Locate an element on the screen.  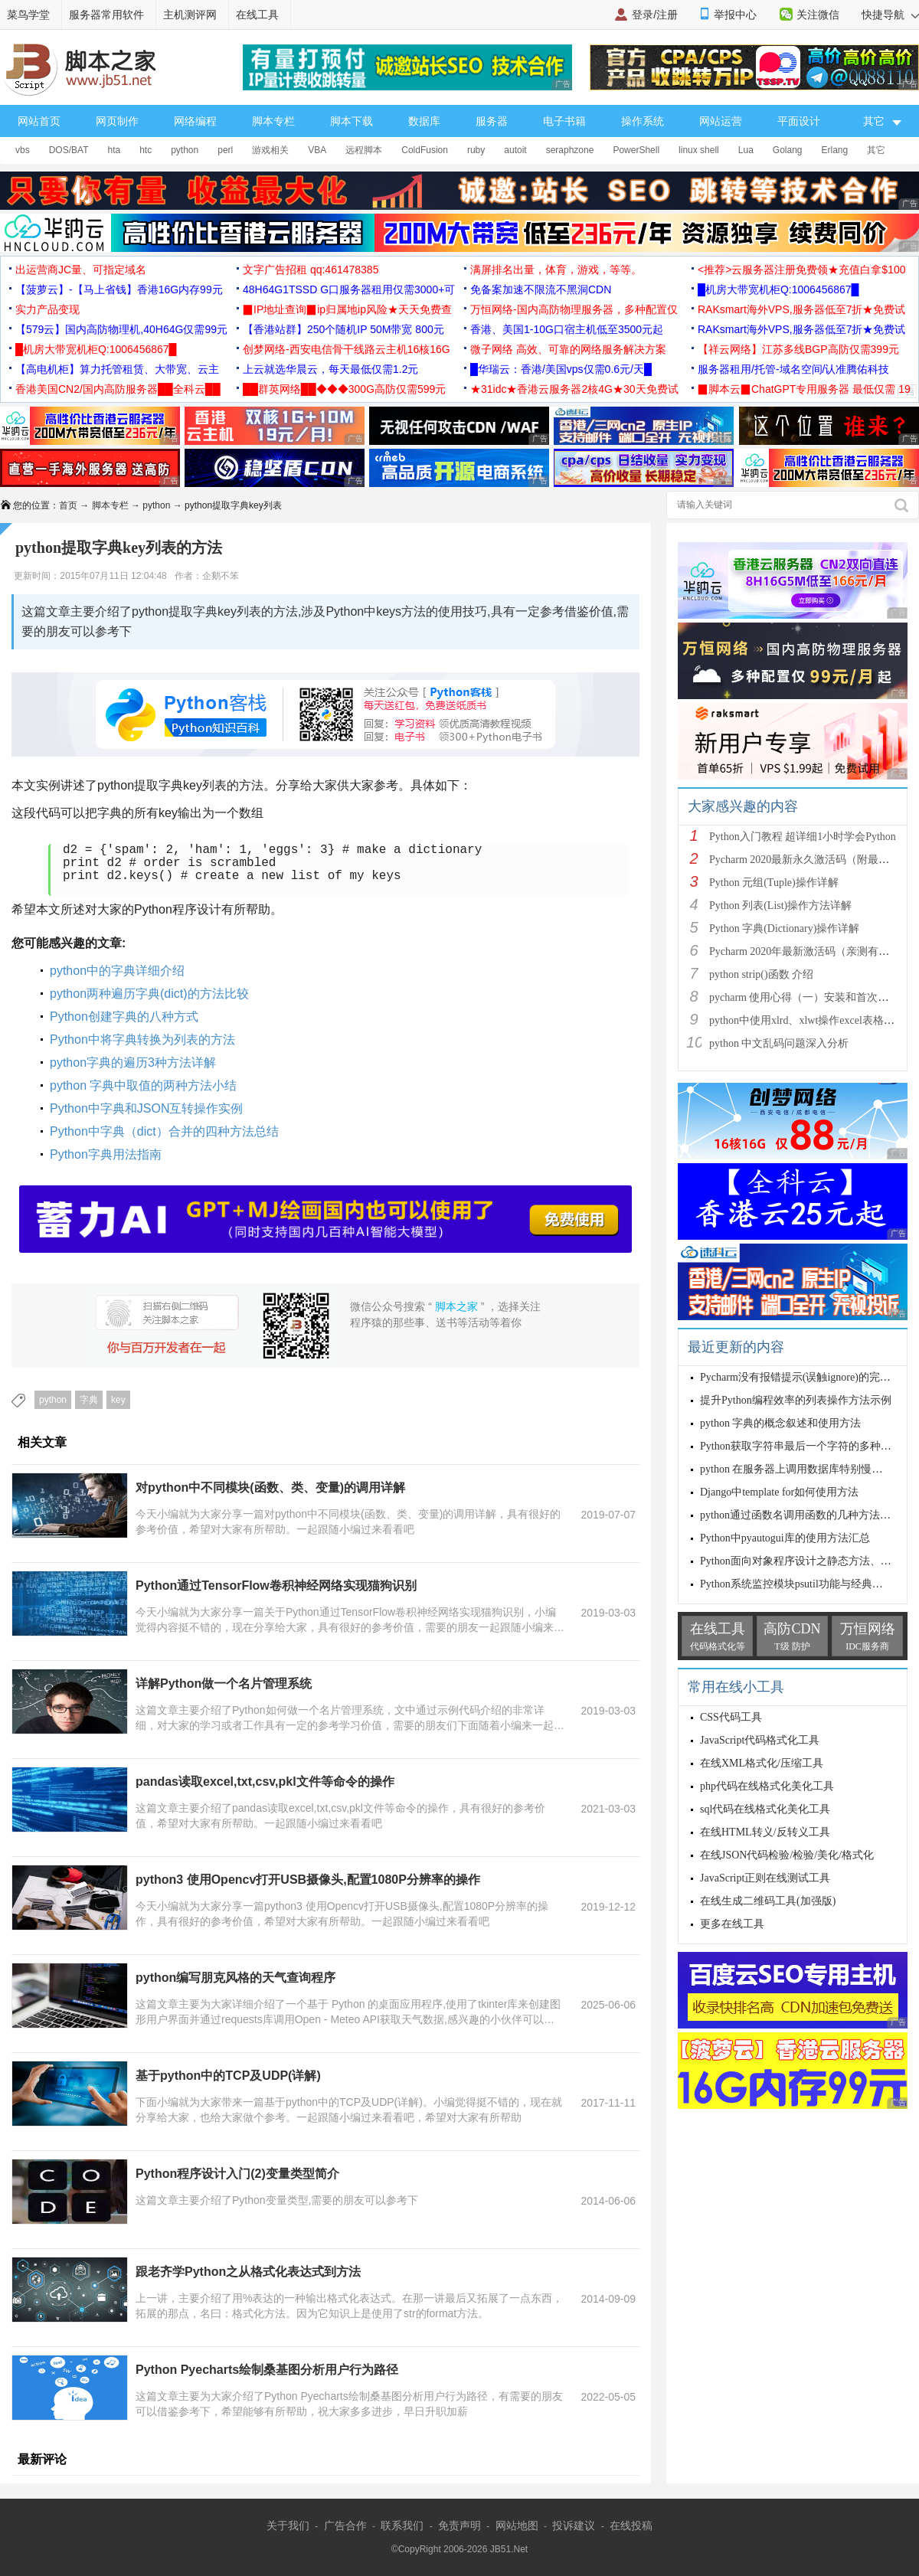
linux shell is located at coordinates (699, 150).